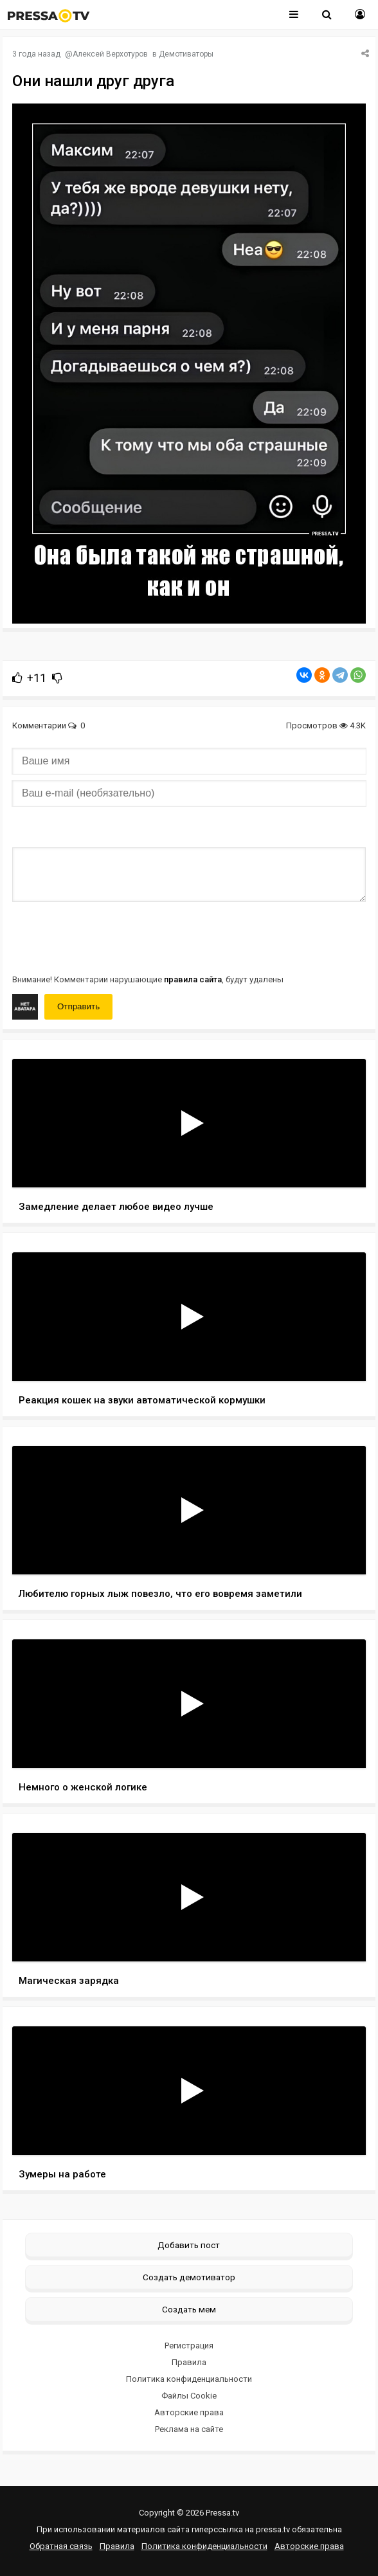  What do you see at coordinates (78, 1006) in the screenshot?
I see `Отправить` at bounding box center [78, 1006].